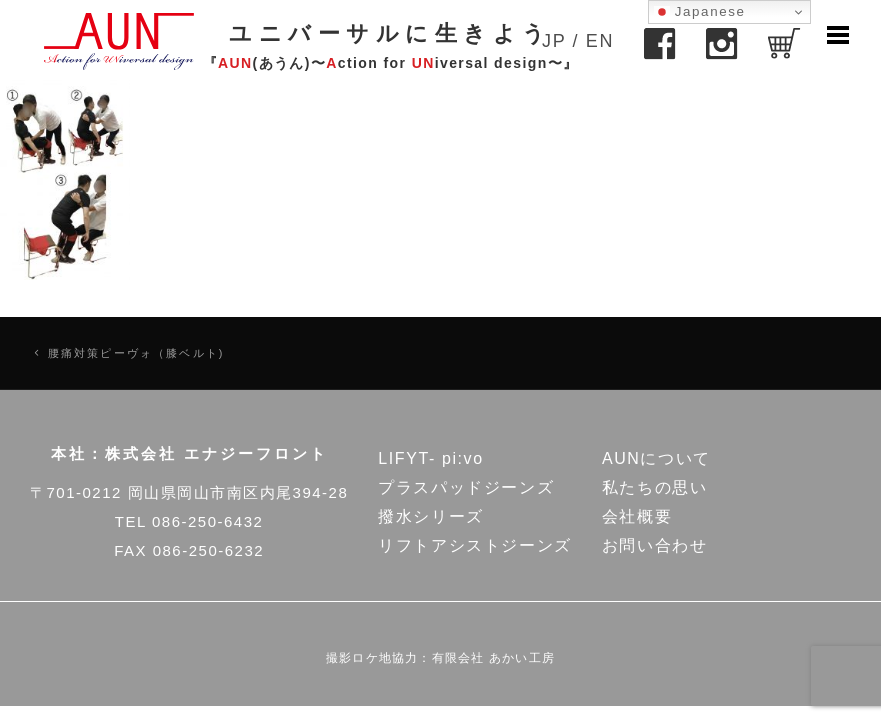 This screenshot has width=881, height=720. Describe the element at coordinates (430, 458) in the screenshot. I see `LIFYT- pi:vo` at that location.